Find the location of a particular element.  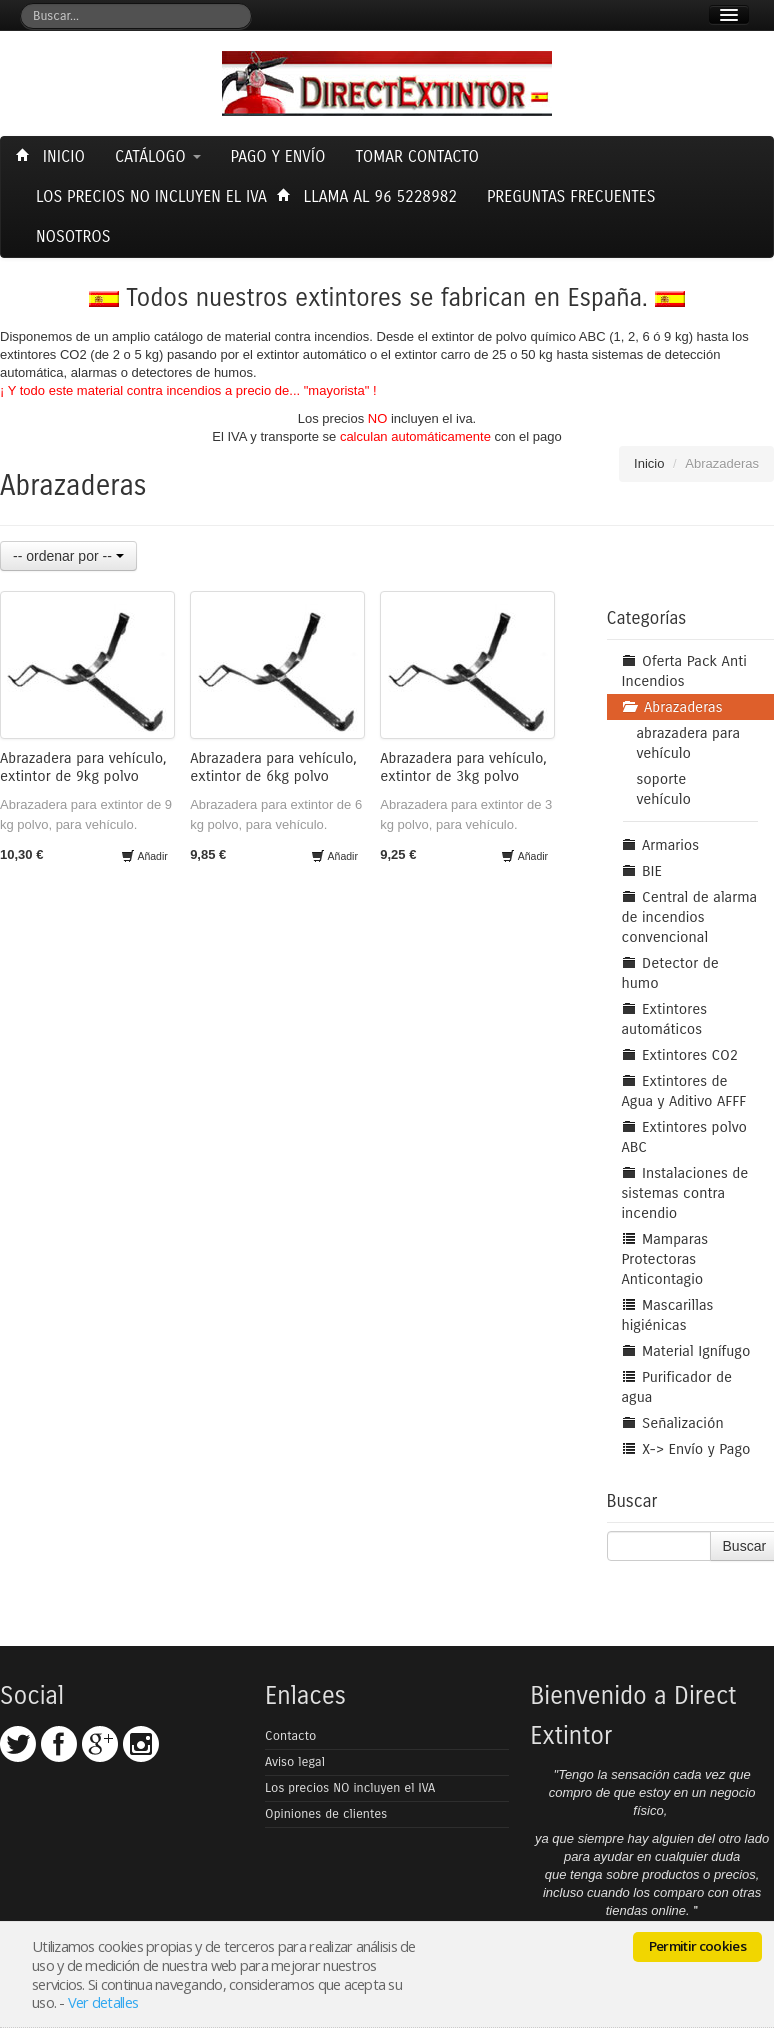

Tomar contacto is located at coordinates (417, 156).